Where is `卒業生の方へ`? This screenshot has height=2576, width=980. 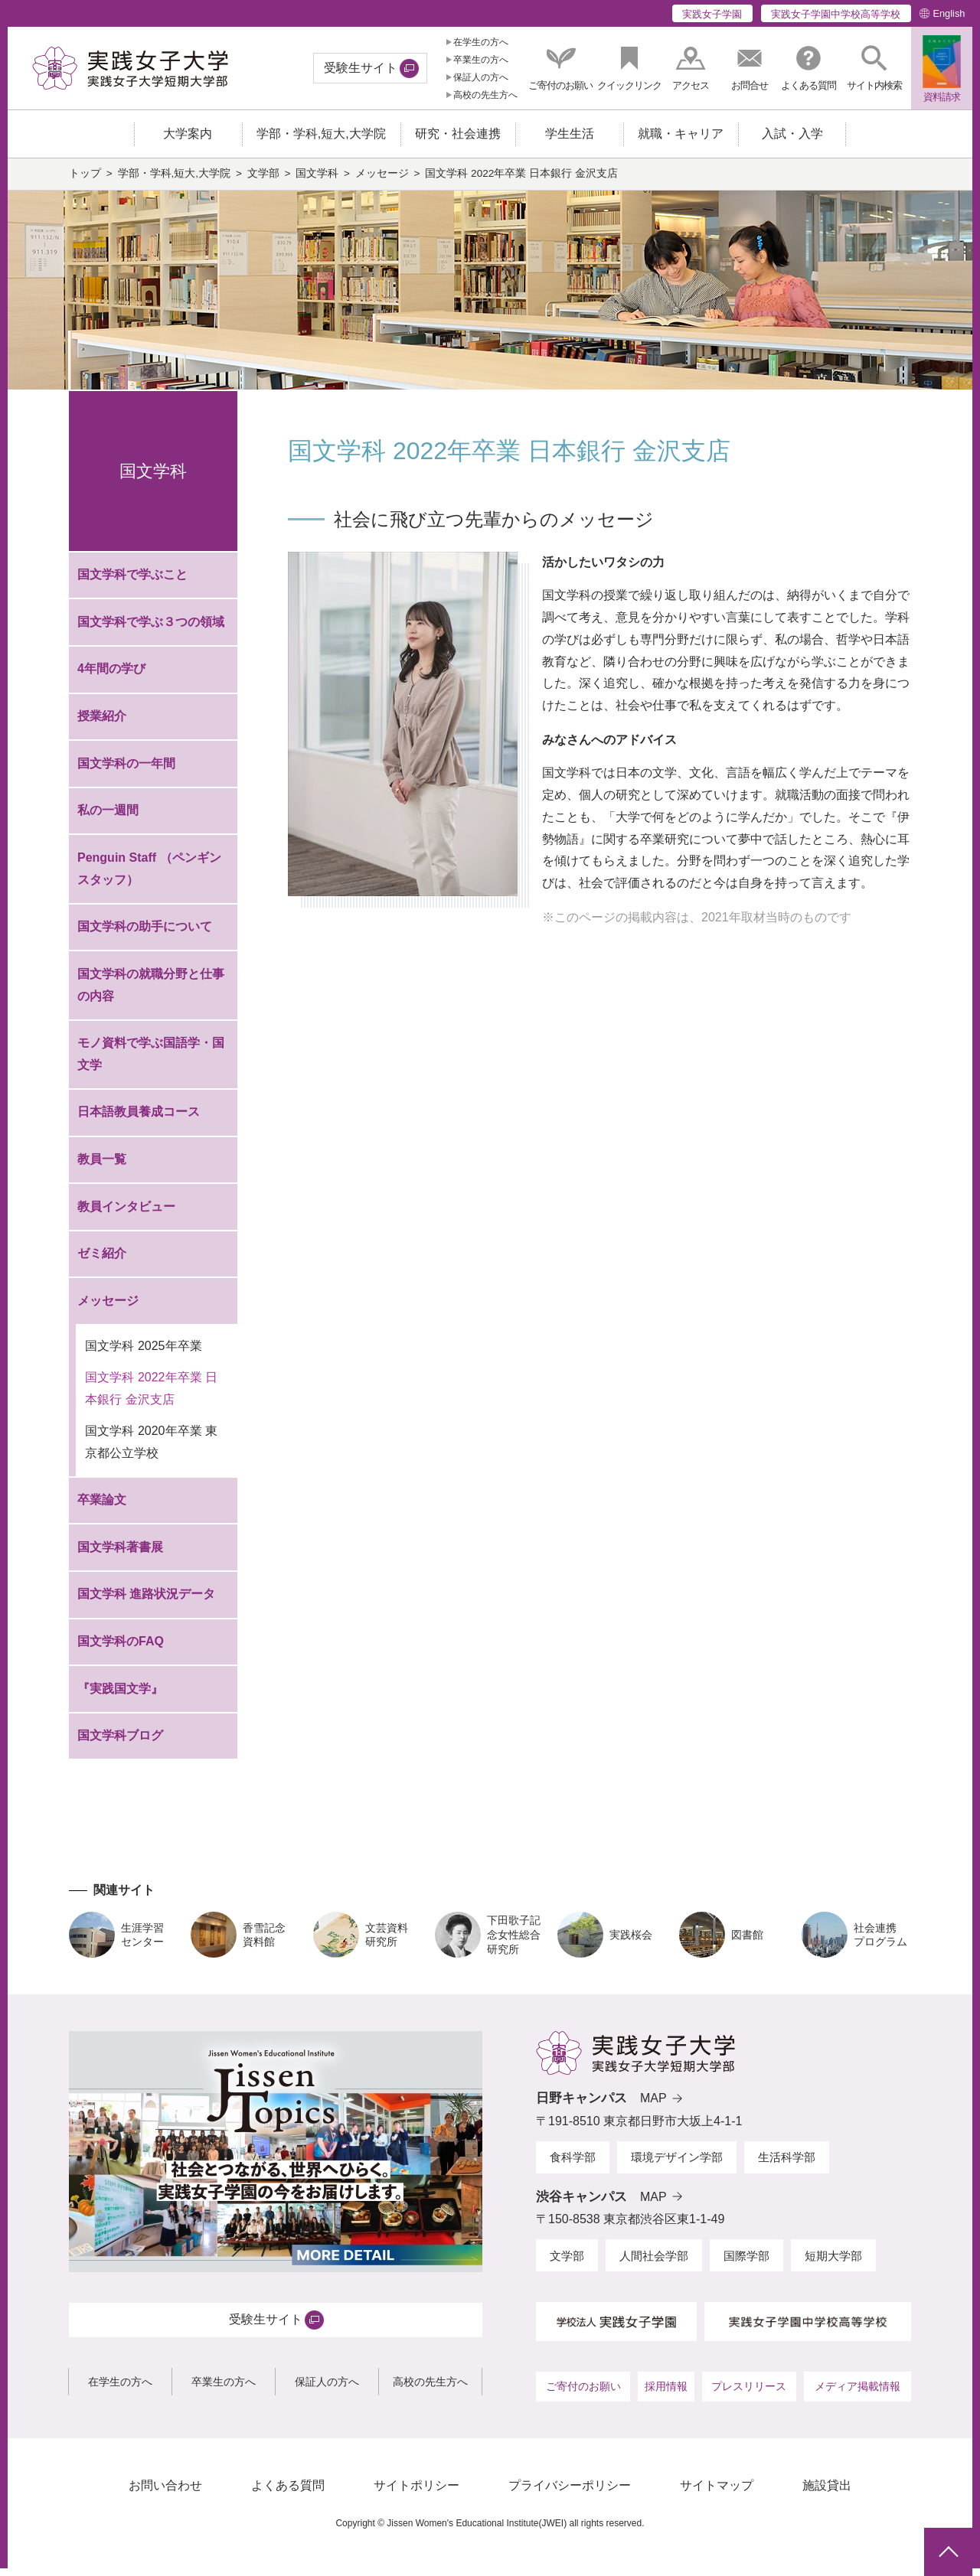
卒業生の方へ is located at coordinates (480, 59).